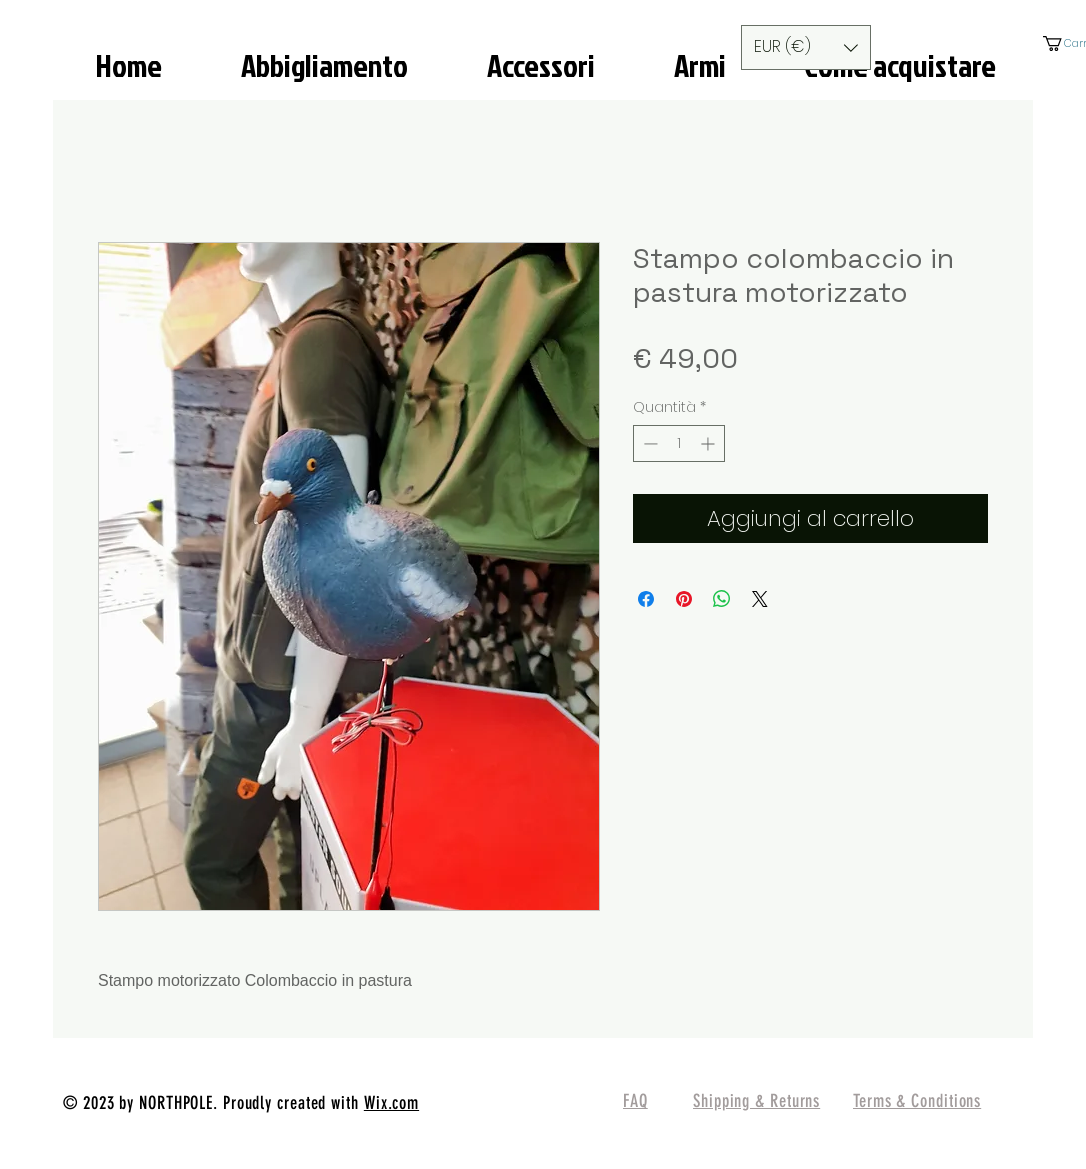 Image resolution: width=1086 pixels, height=1169 pixels. I want to click on [button], so click(806, 47).